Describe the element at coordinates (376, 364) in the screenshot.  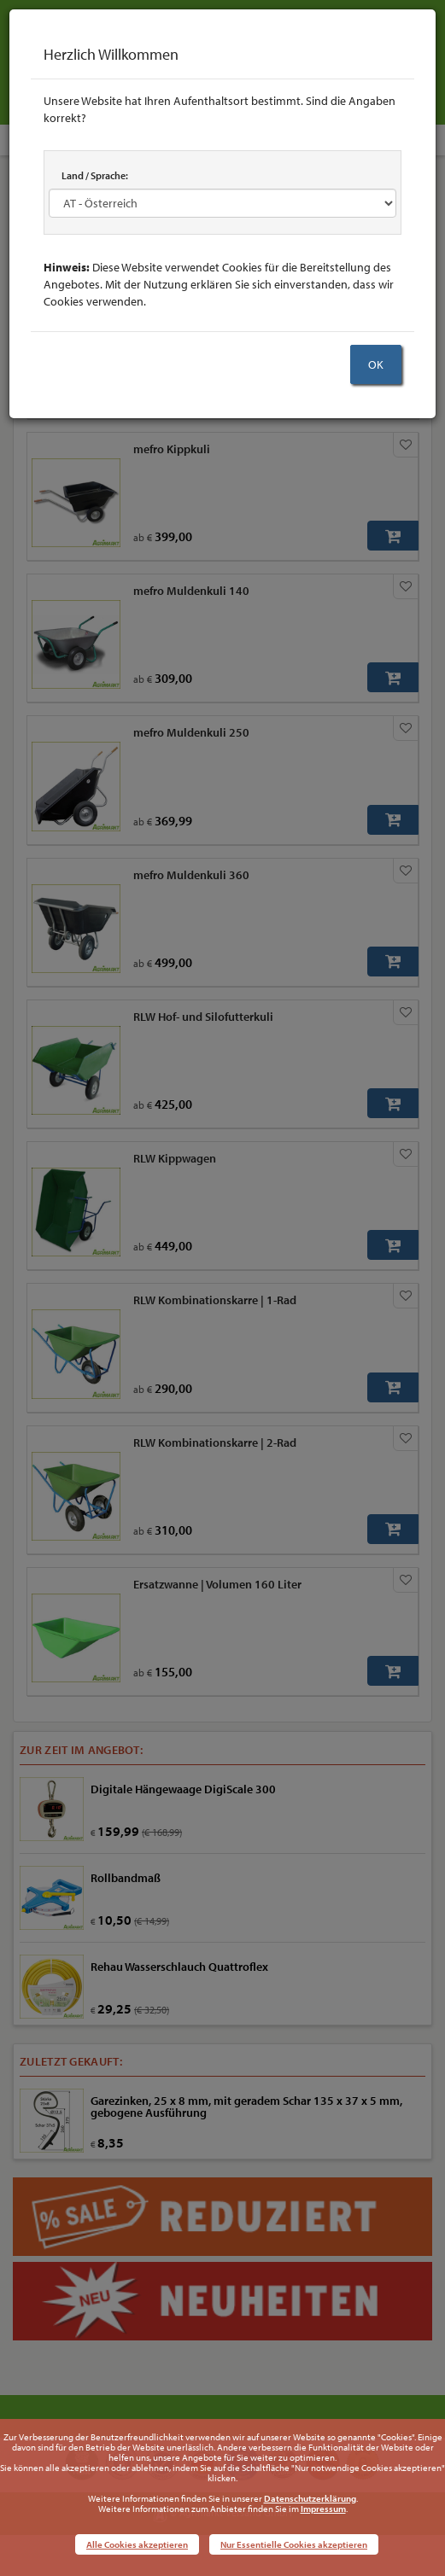
I see `OK` at that location.